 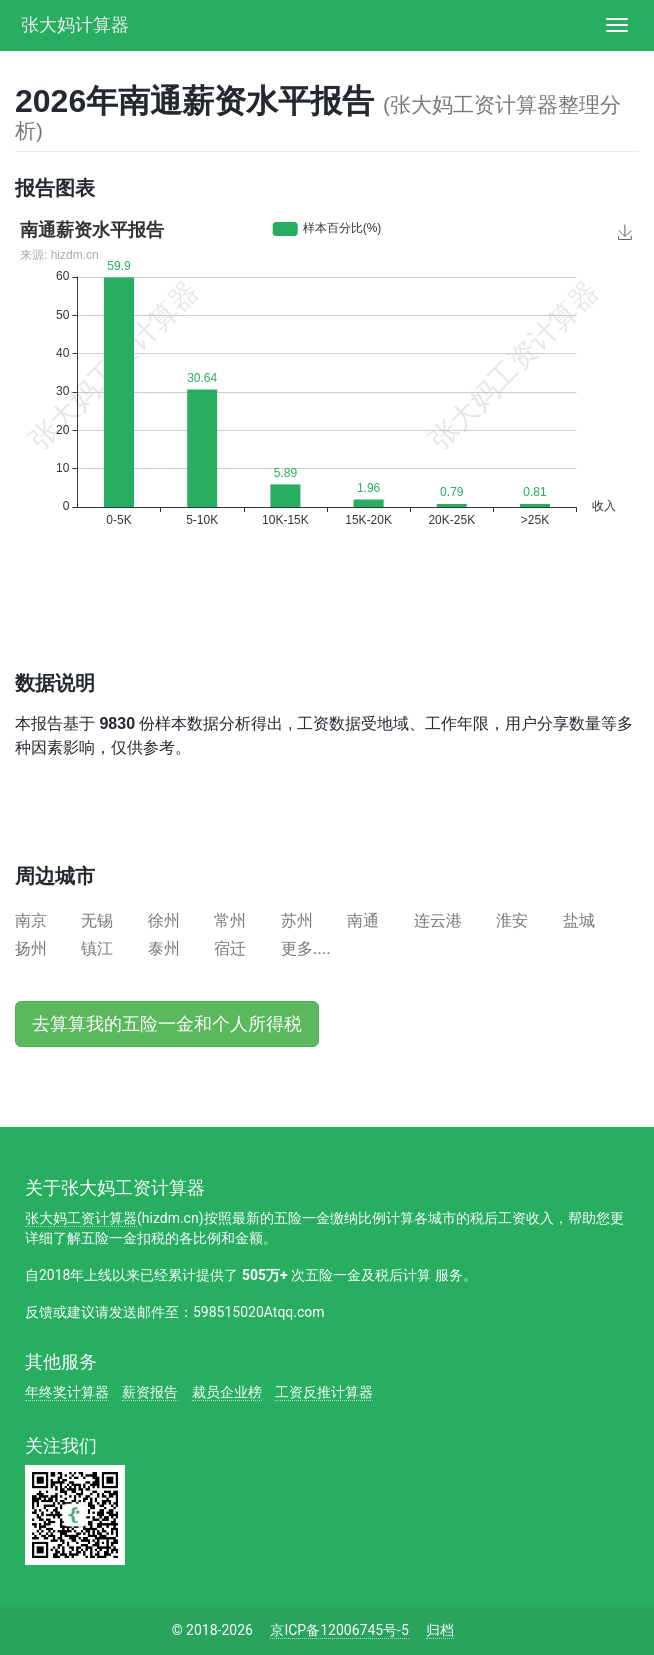 What do you see at coordinates (67, 1392) in the screenshot?
I see `年终奖计算器` at bounding box center [67, 1392].